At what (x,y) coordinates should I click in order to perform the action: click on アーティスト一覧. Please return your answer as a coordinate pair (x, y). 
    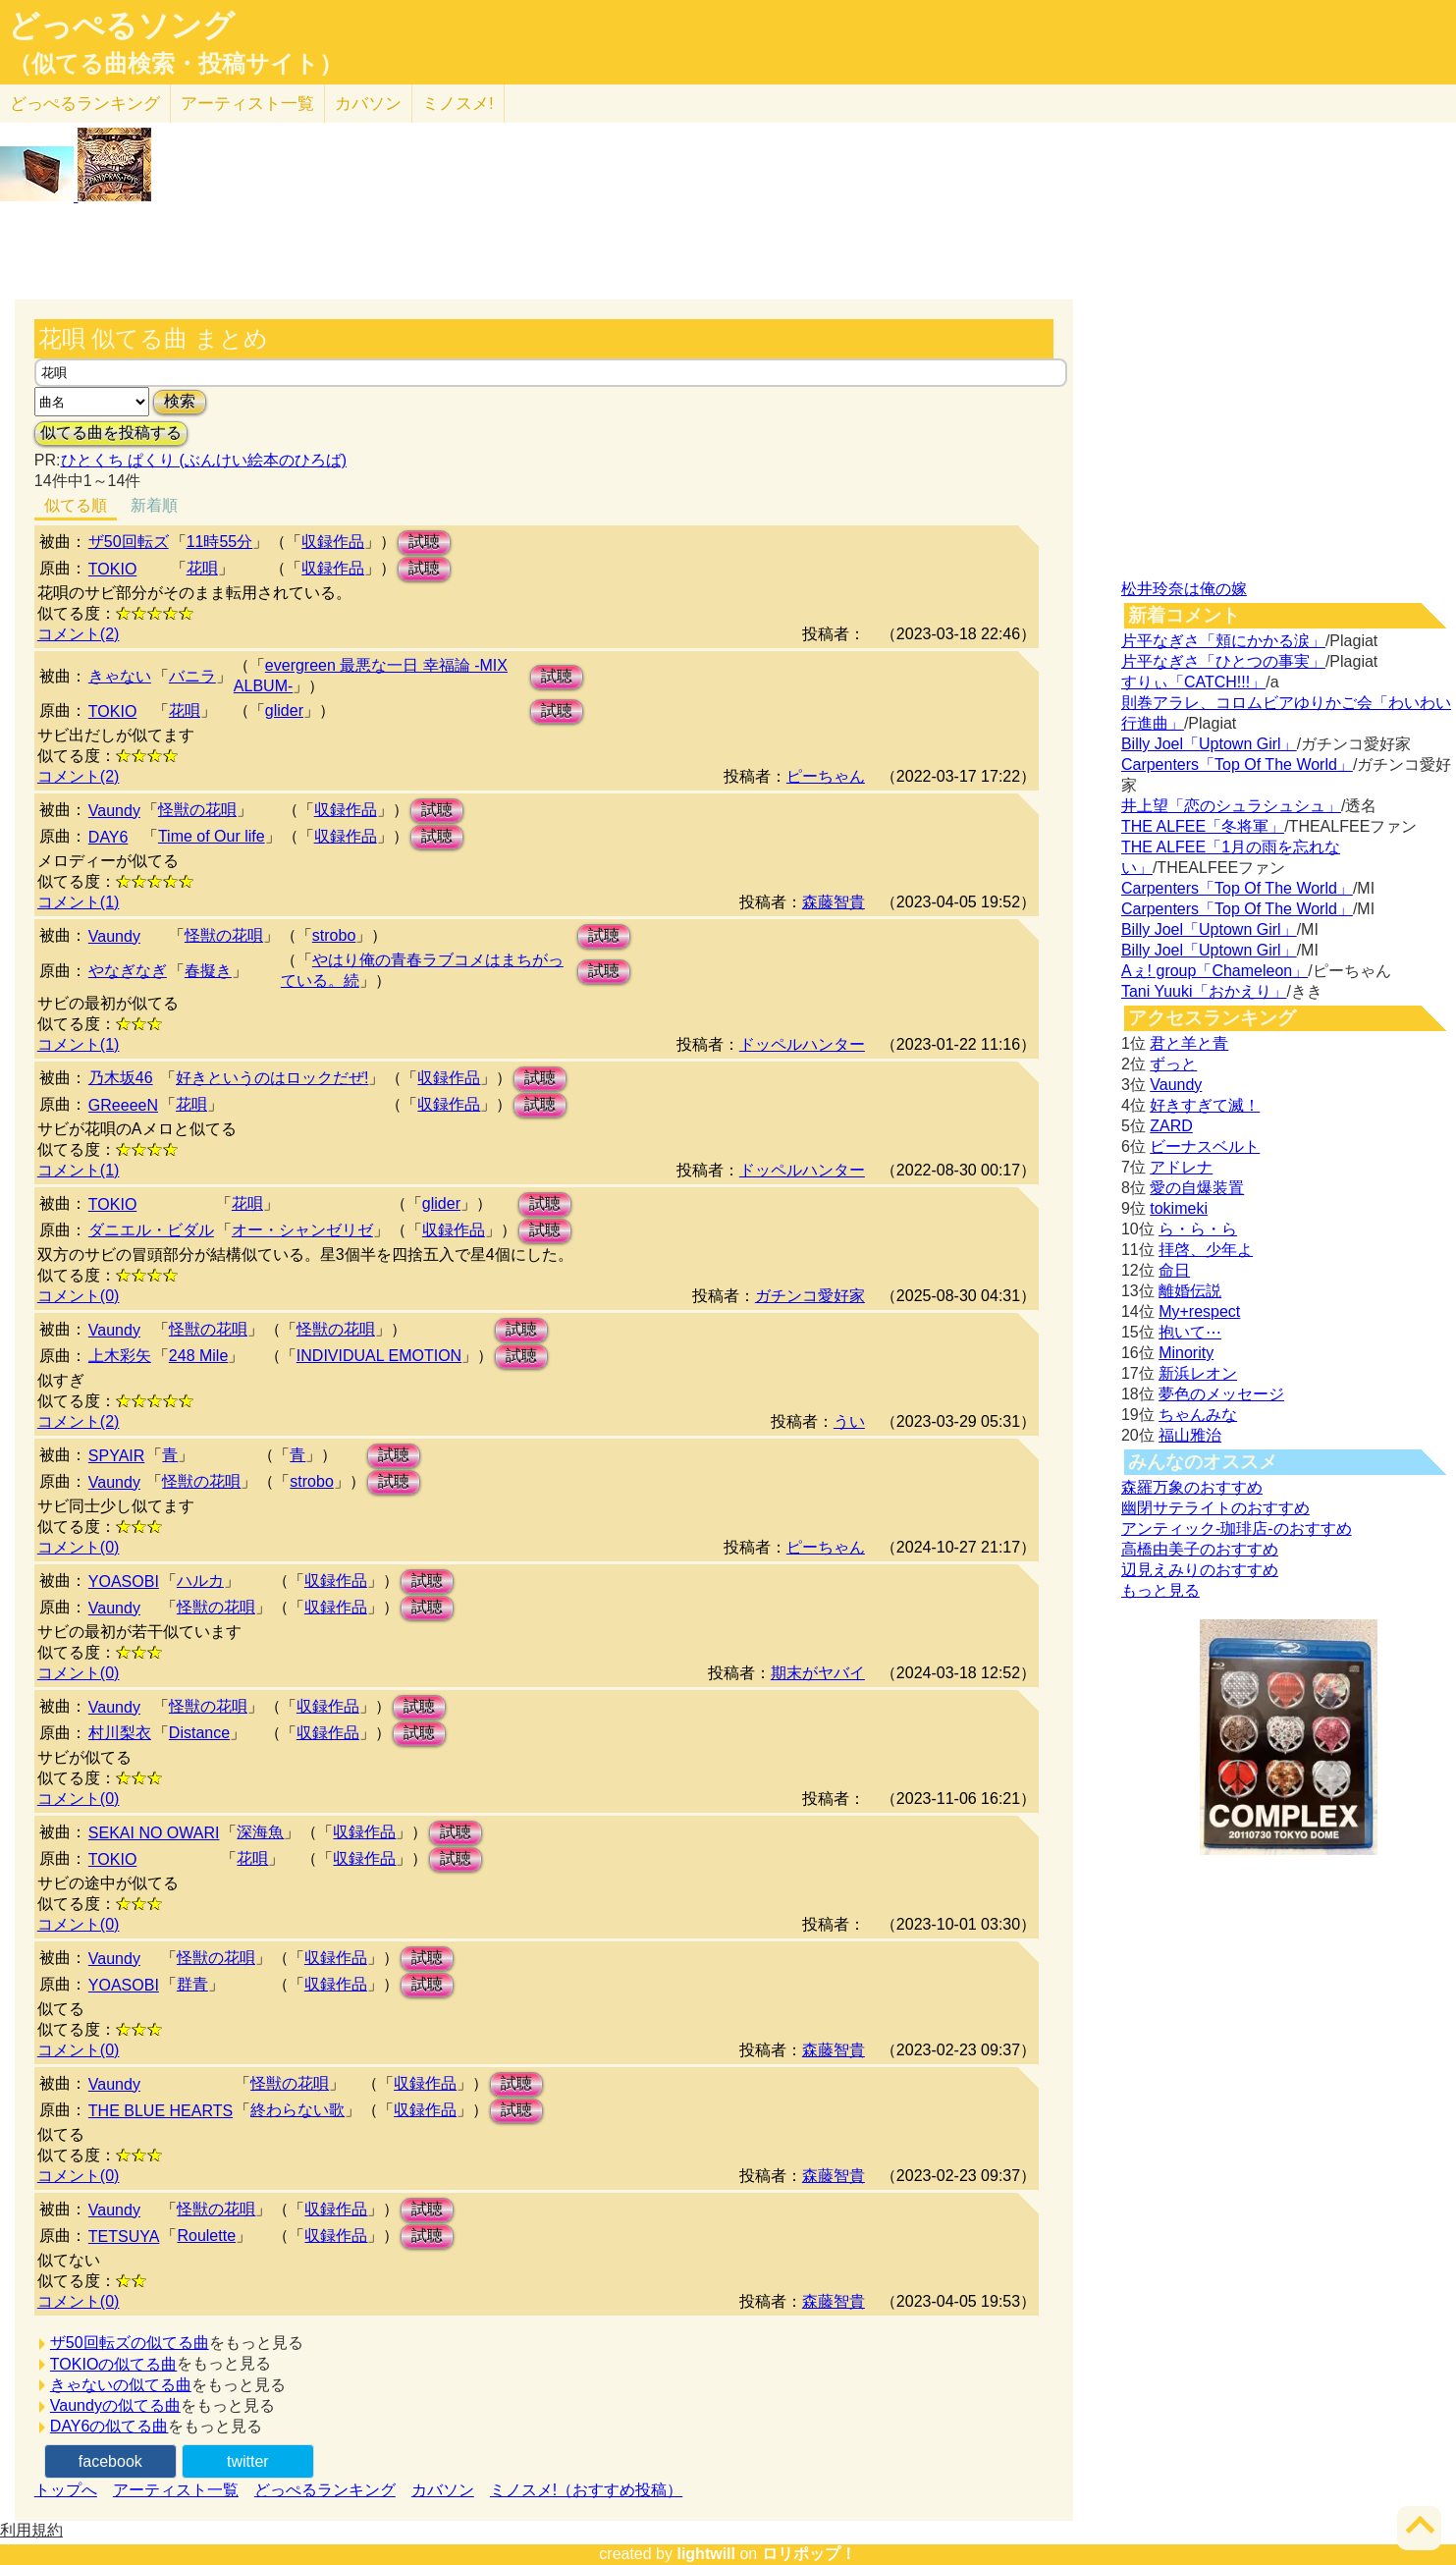
    Looking at the image, I should click on (176, 2490).